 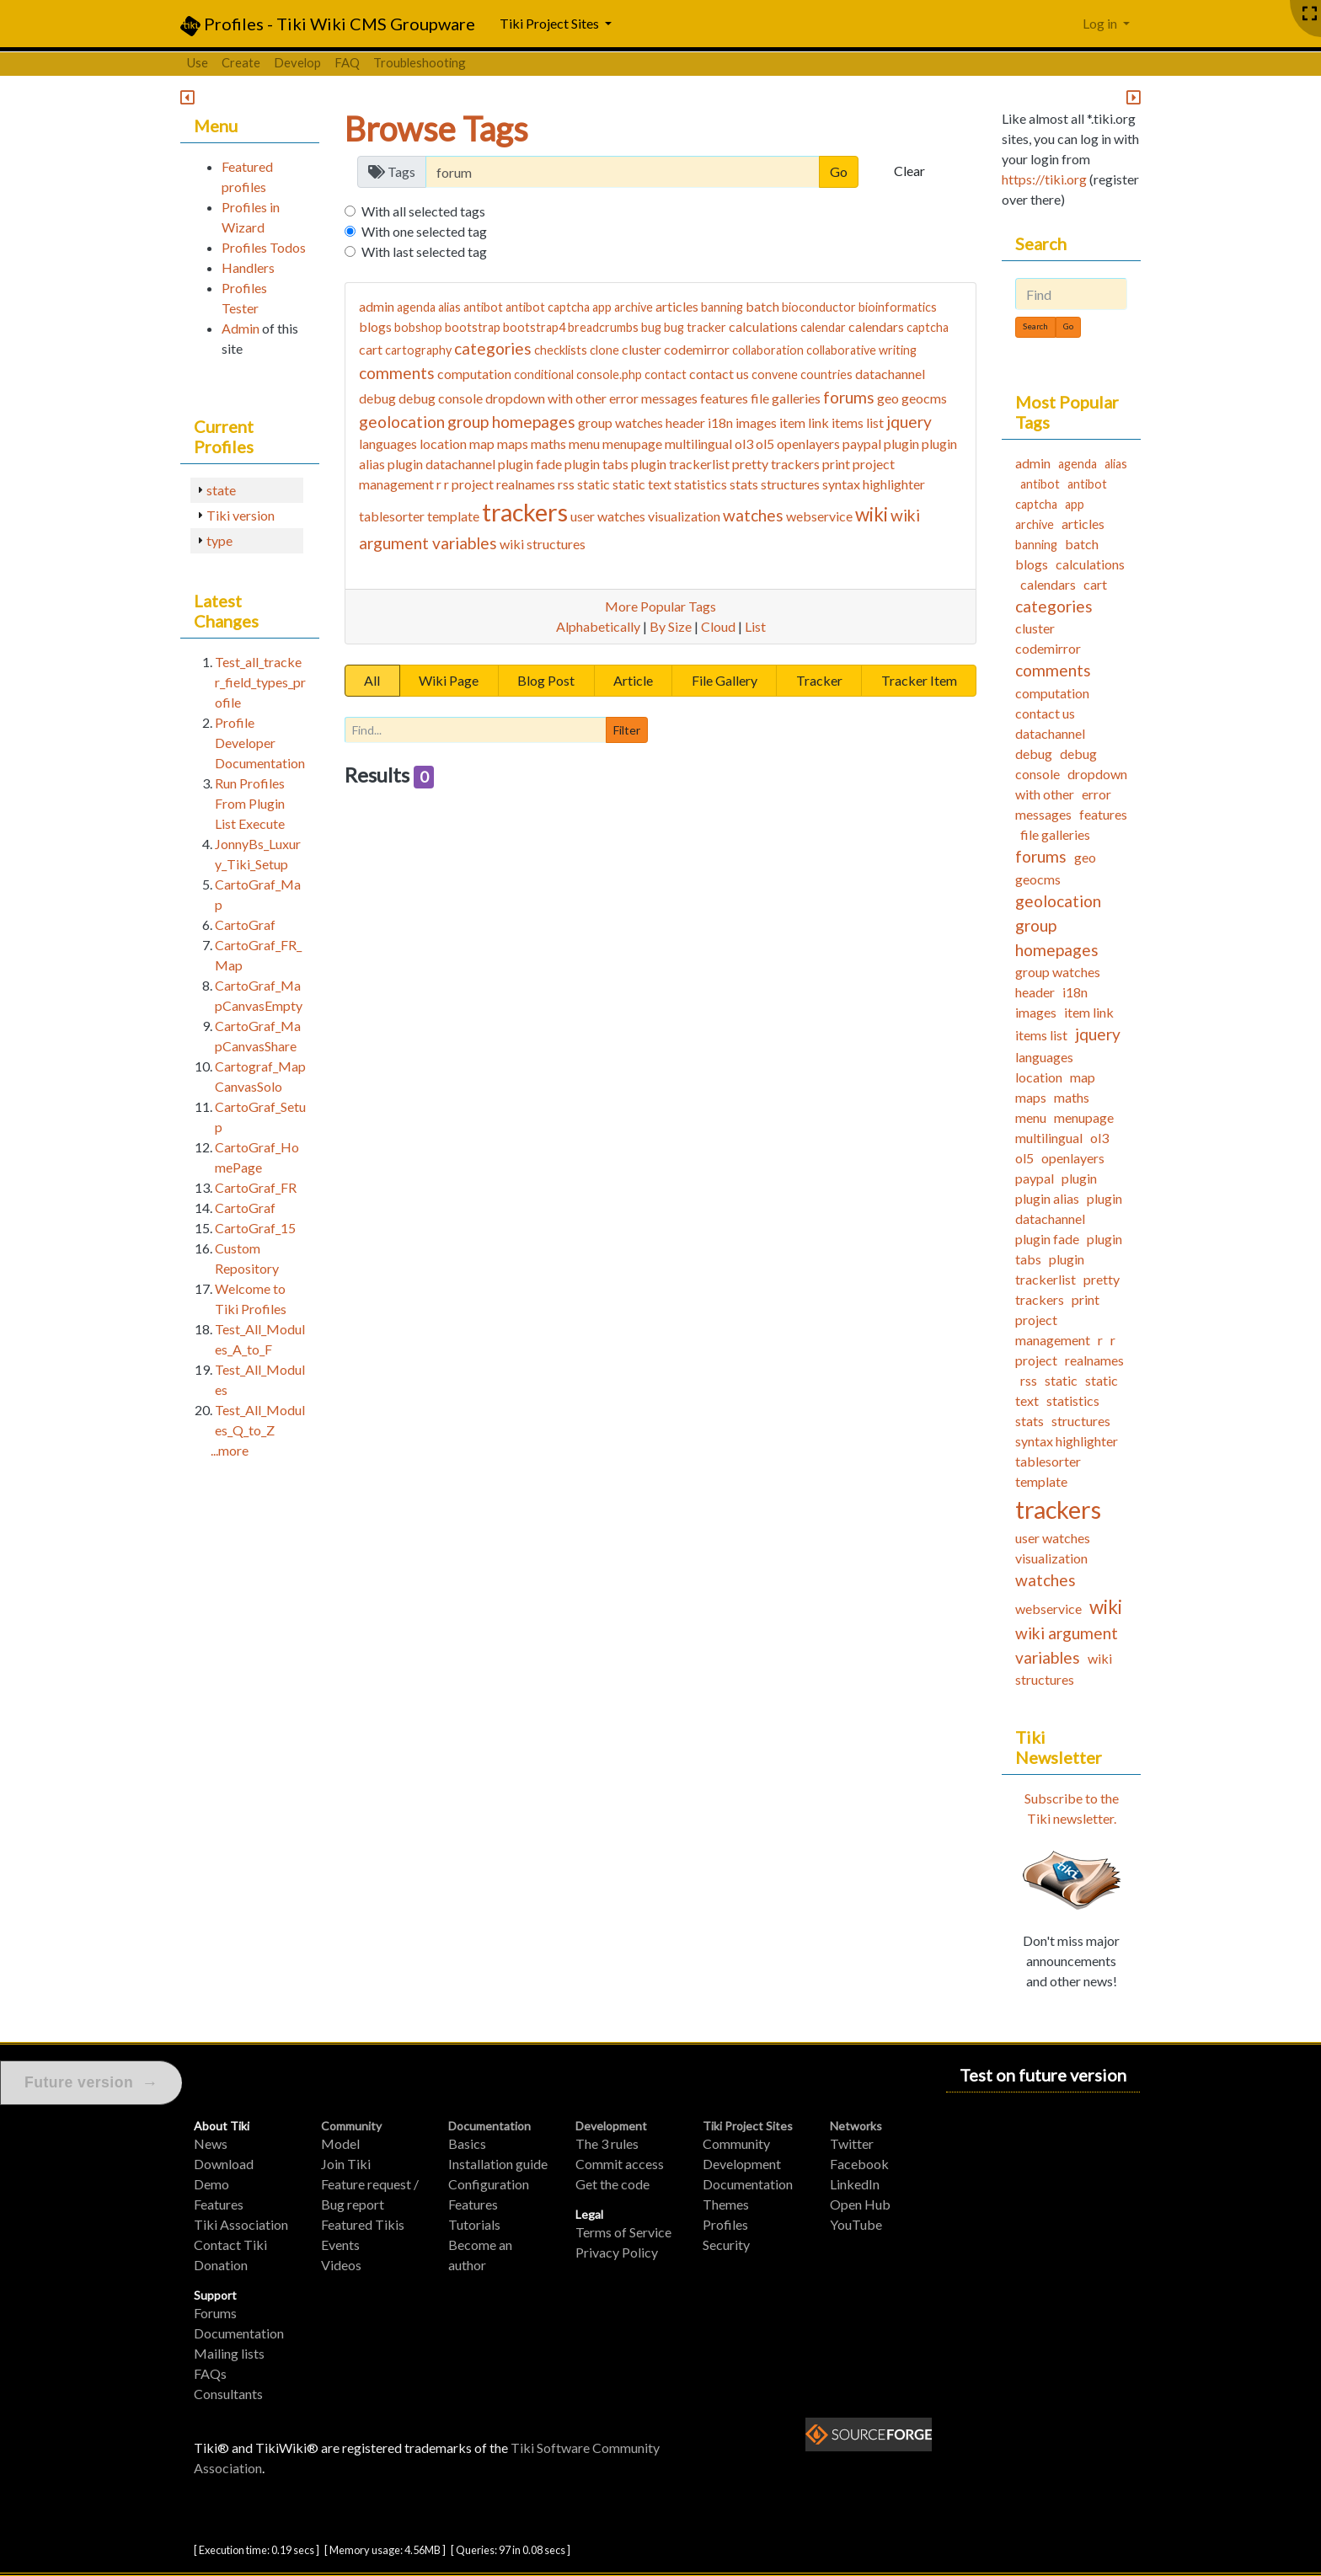 I want to click on Tiki version, so click(x=240, y=515).